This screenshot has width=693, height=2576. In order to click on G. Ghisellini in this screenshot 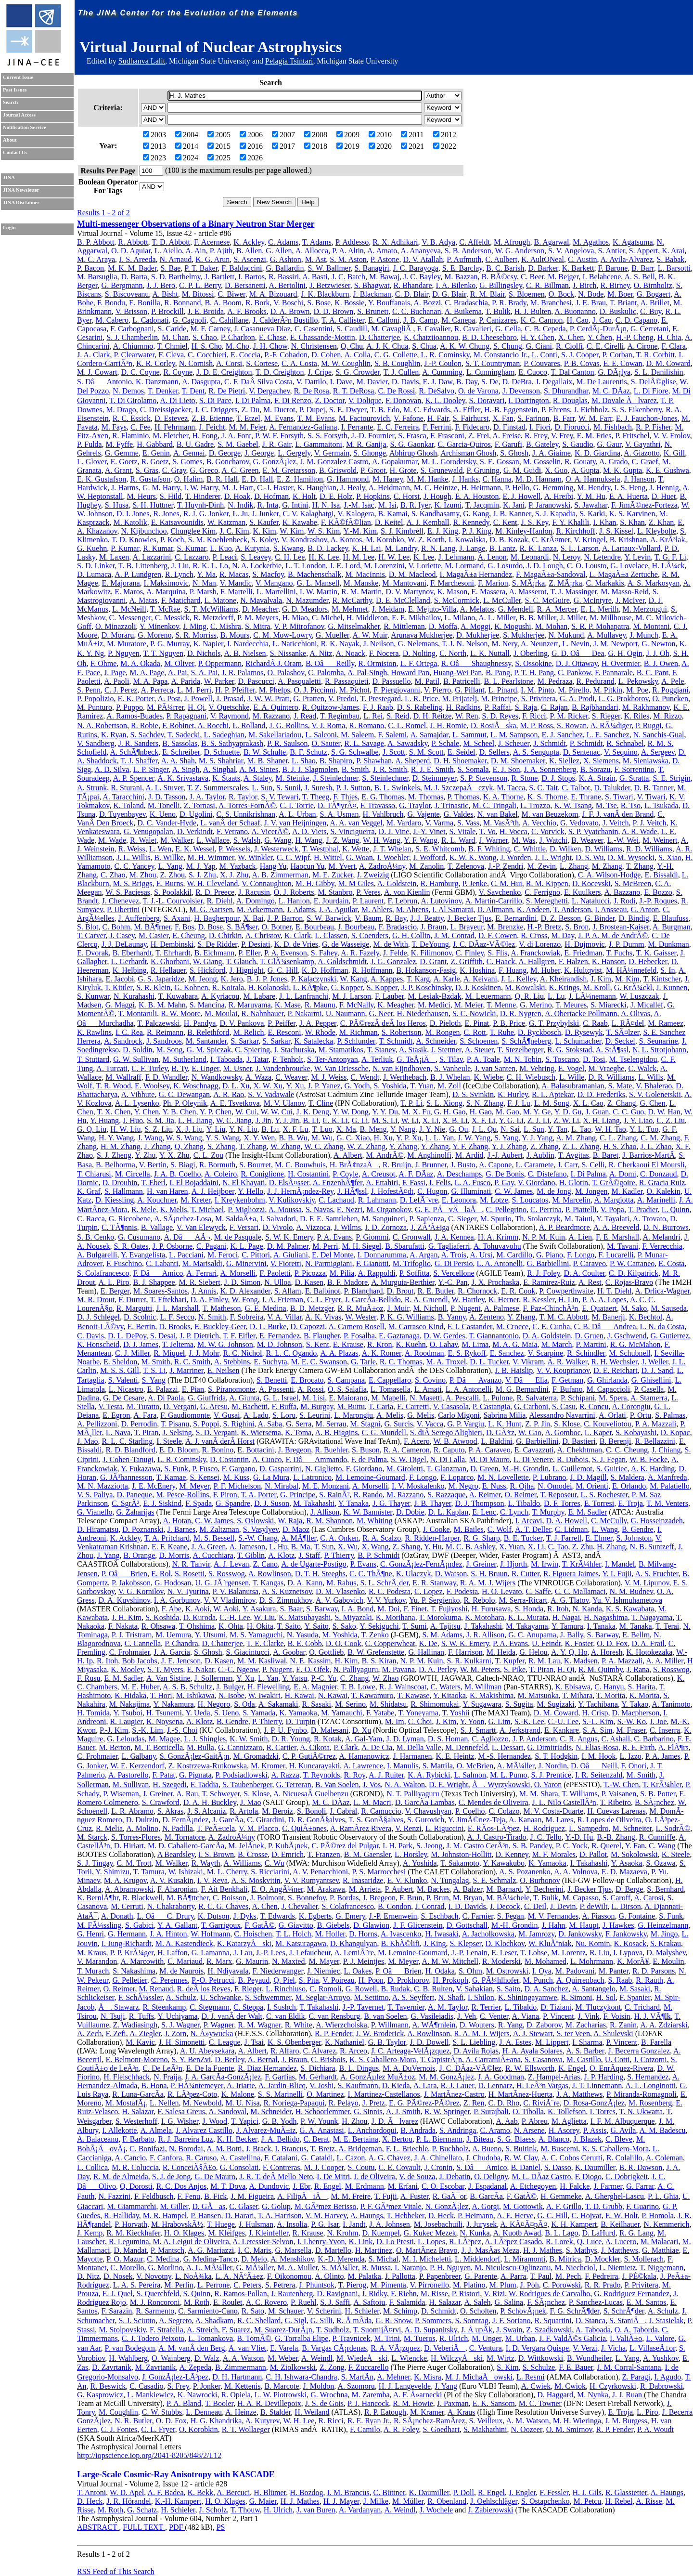, I will do `click(651, 1380)`.